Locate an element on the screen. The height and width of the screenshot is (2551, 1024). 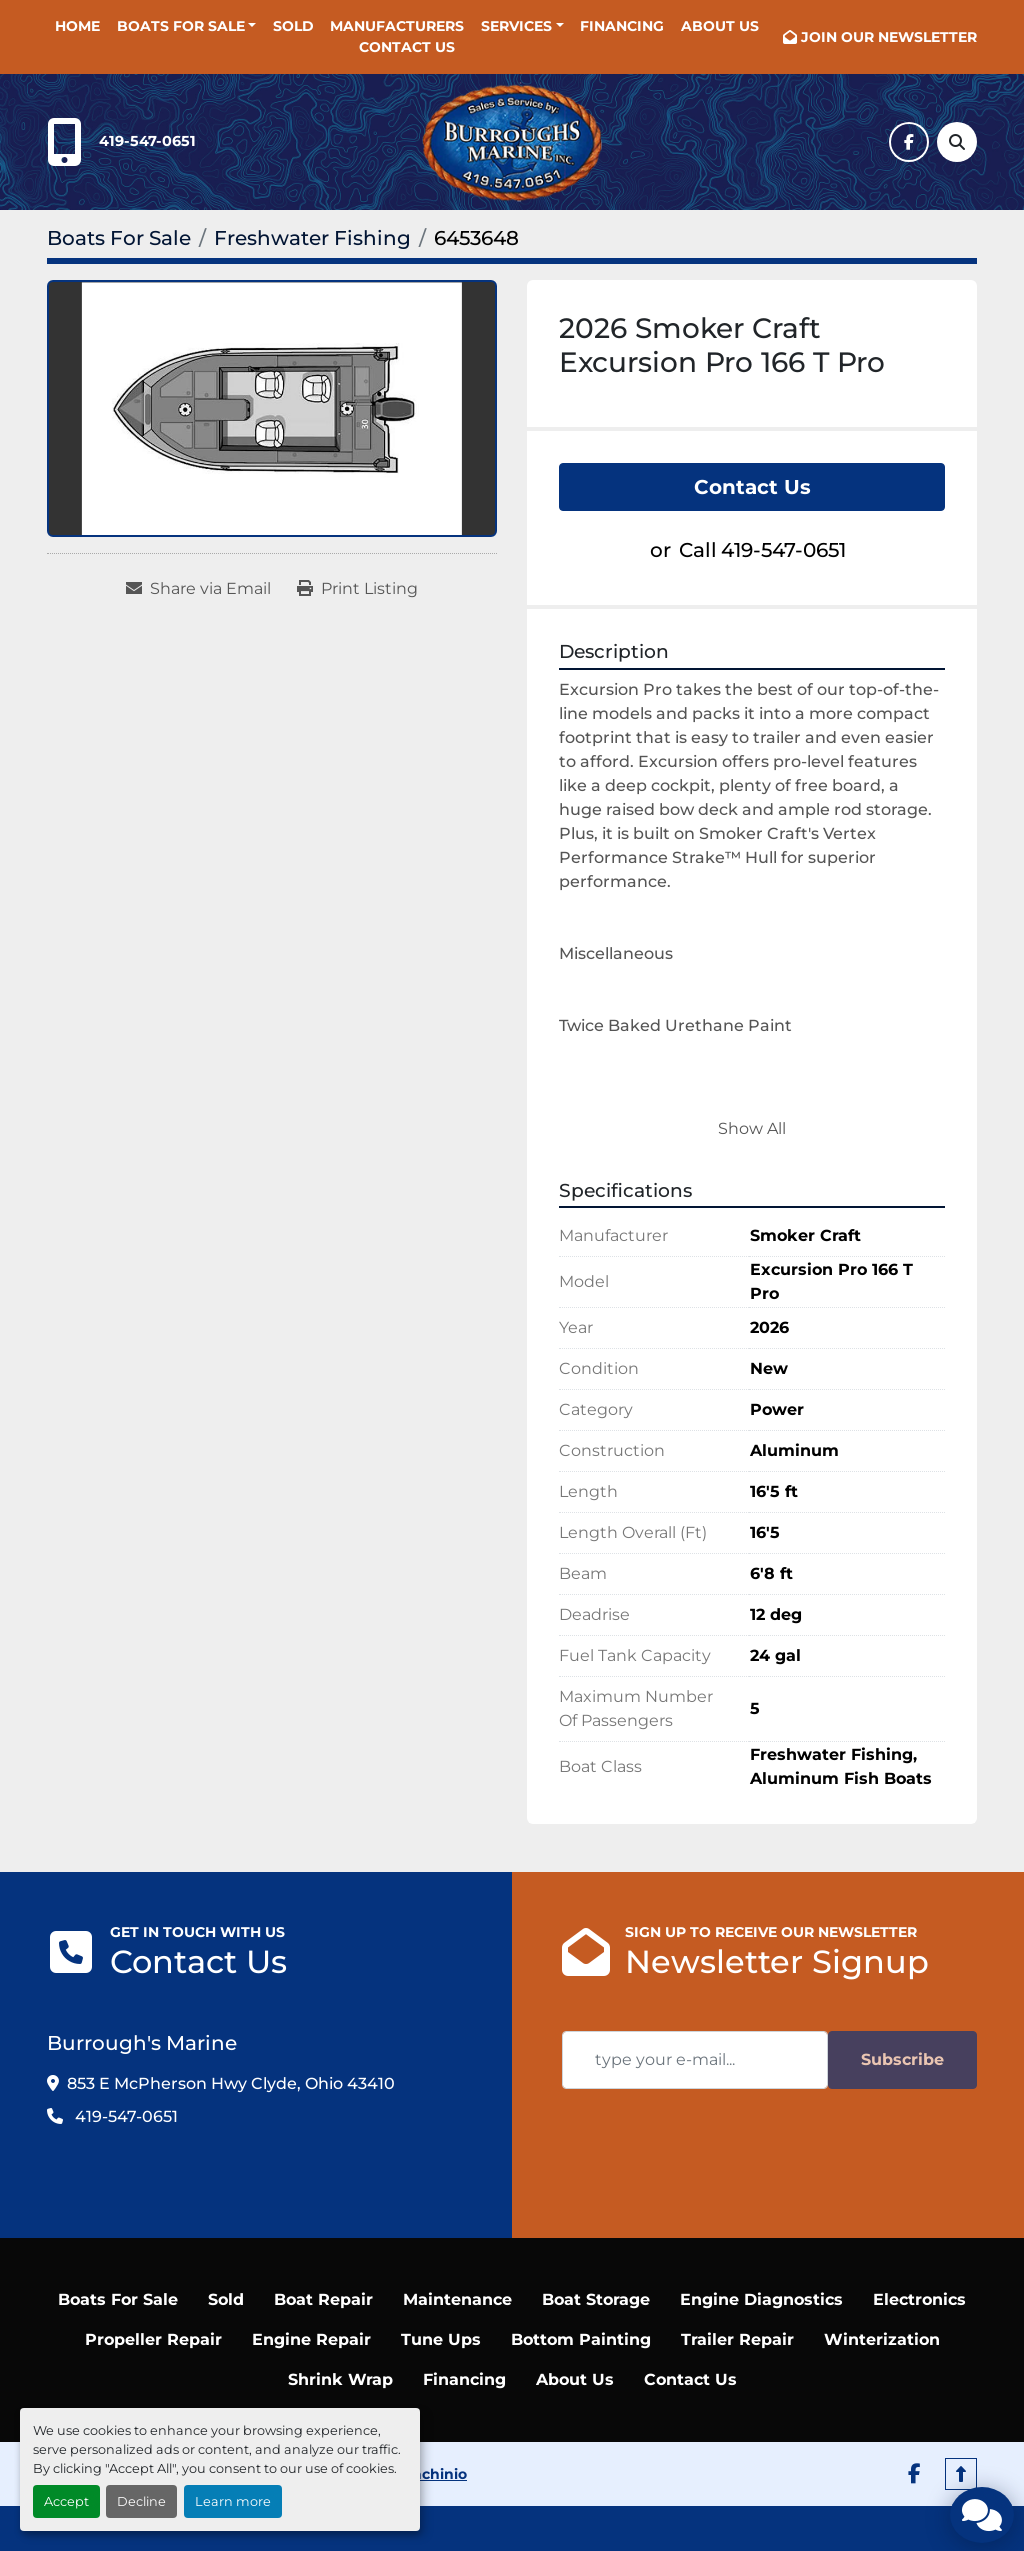
419-547-0651 is located at coordinates (147, 141).